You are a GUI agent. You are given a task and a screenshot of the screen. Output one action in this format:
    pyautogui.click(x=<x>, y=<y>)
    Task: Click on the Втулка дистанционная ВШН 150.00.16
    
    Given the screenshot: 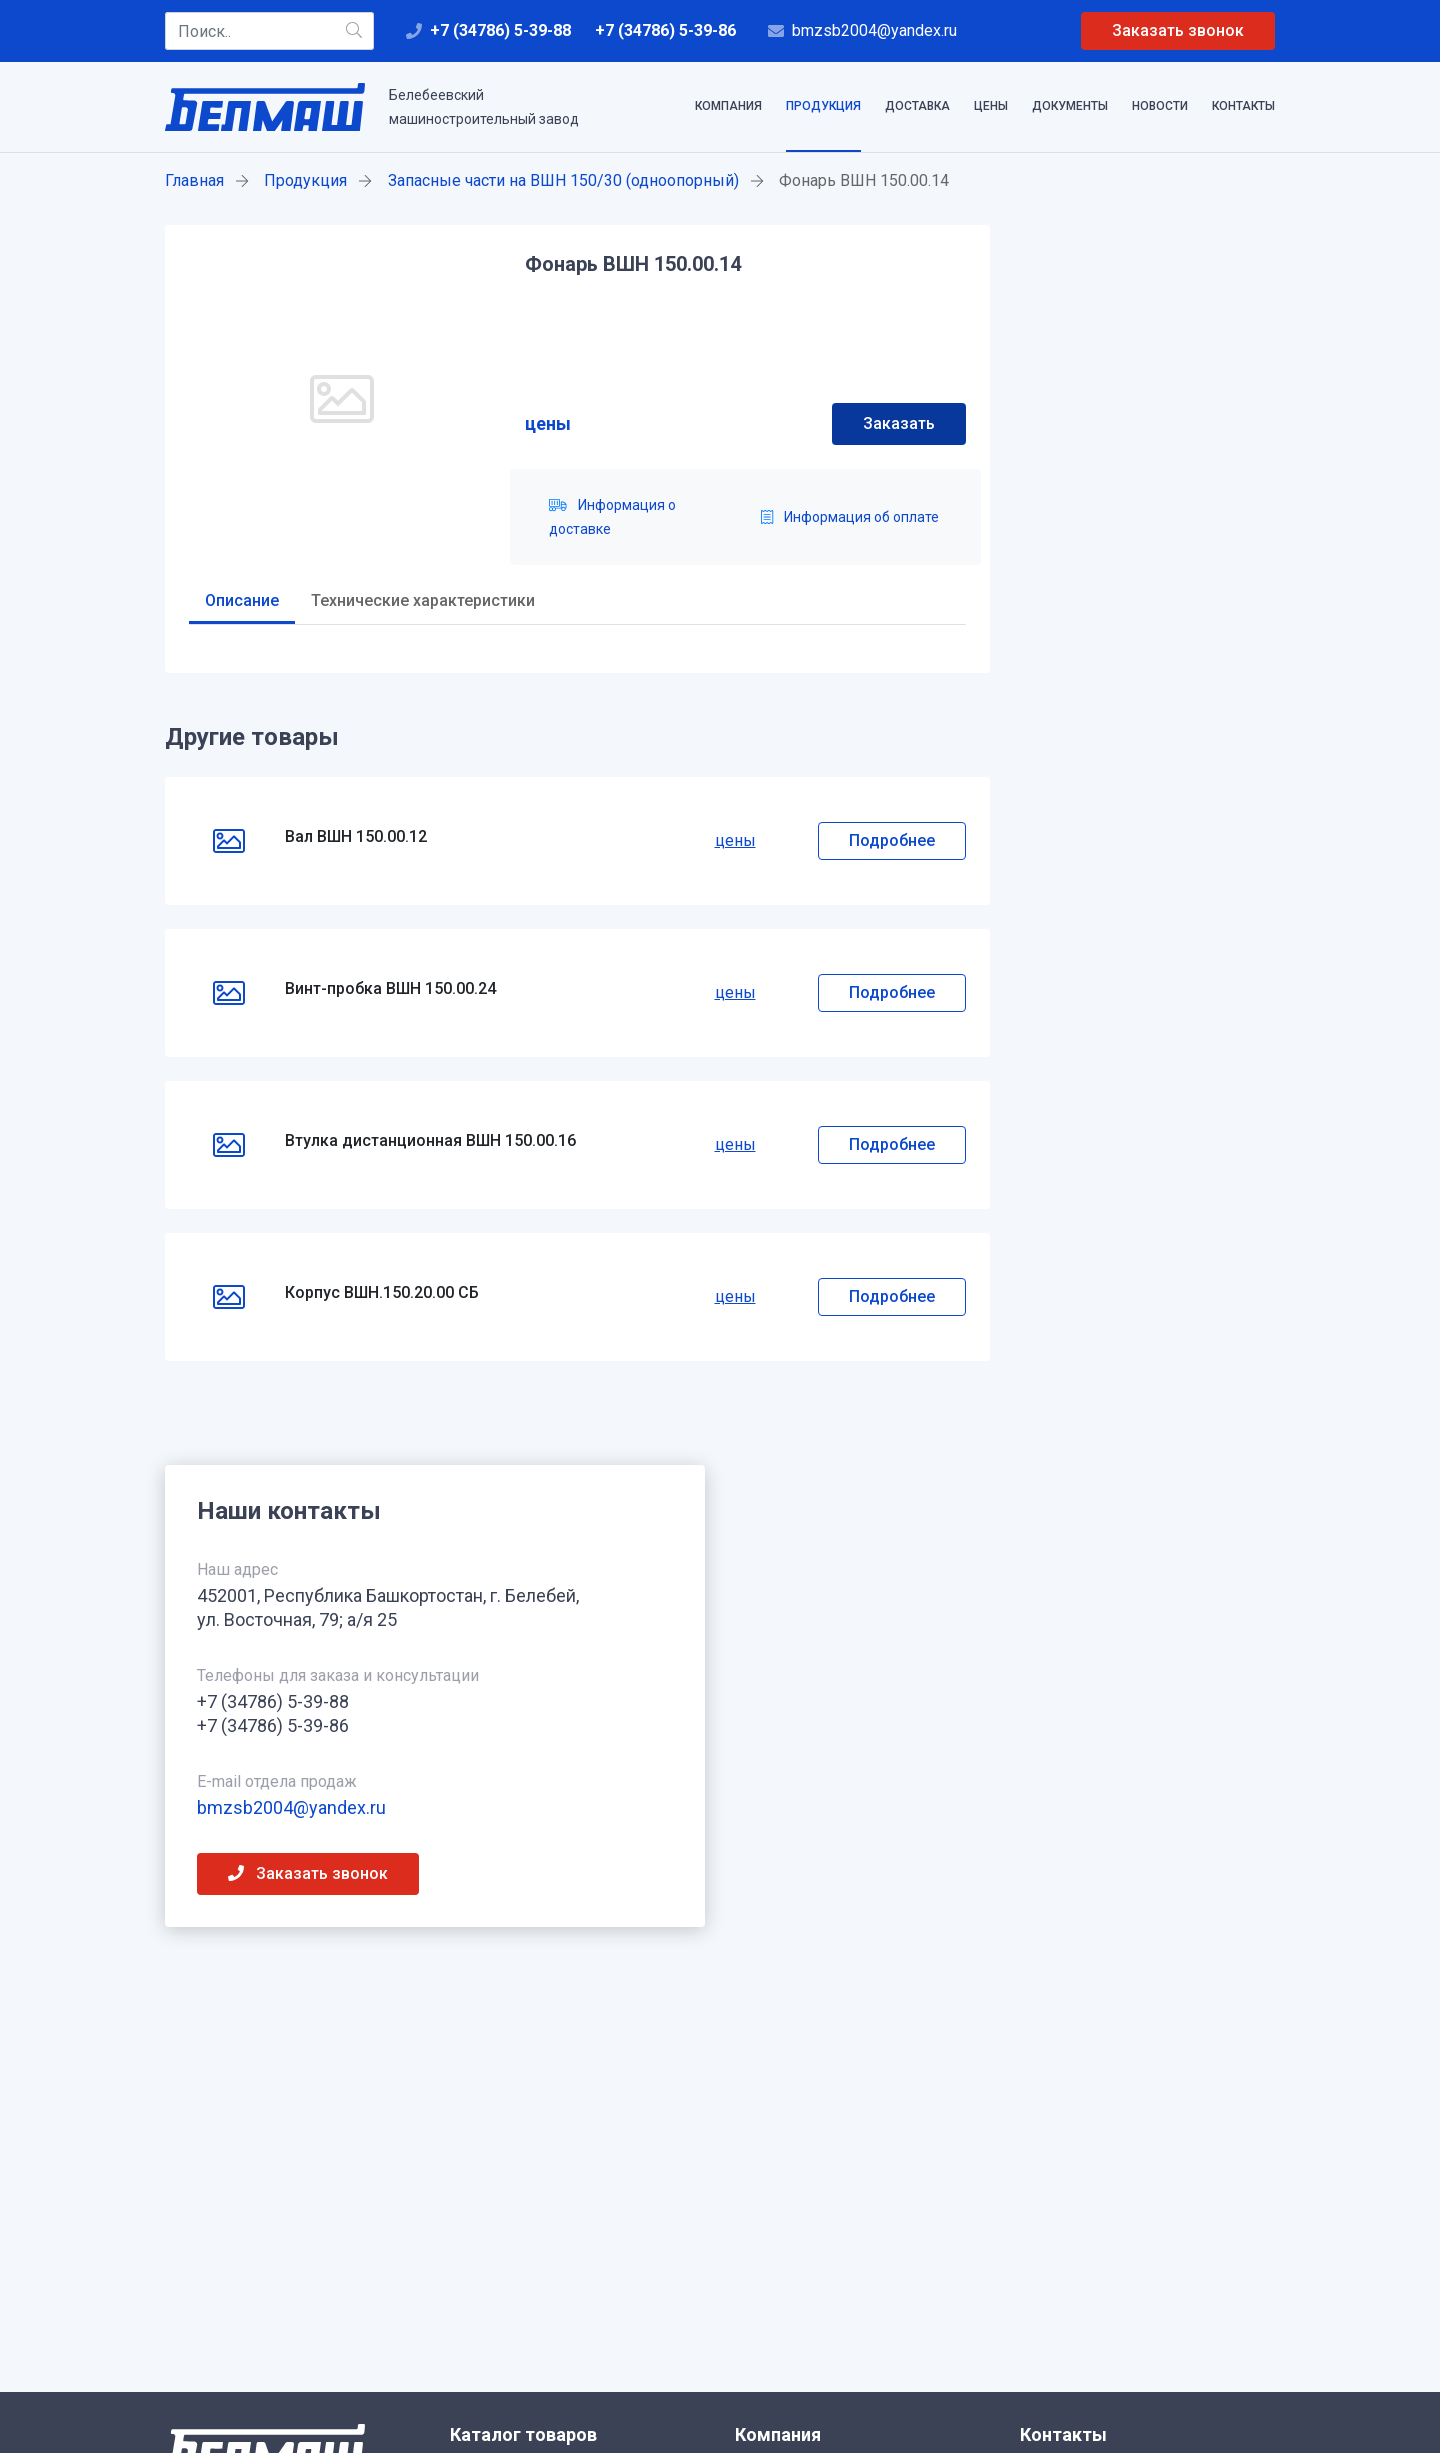 What is the action you would take?
    pyautogui.click(x=430, y=1140)
    